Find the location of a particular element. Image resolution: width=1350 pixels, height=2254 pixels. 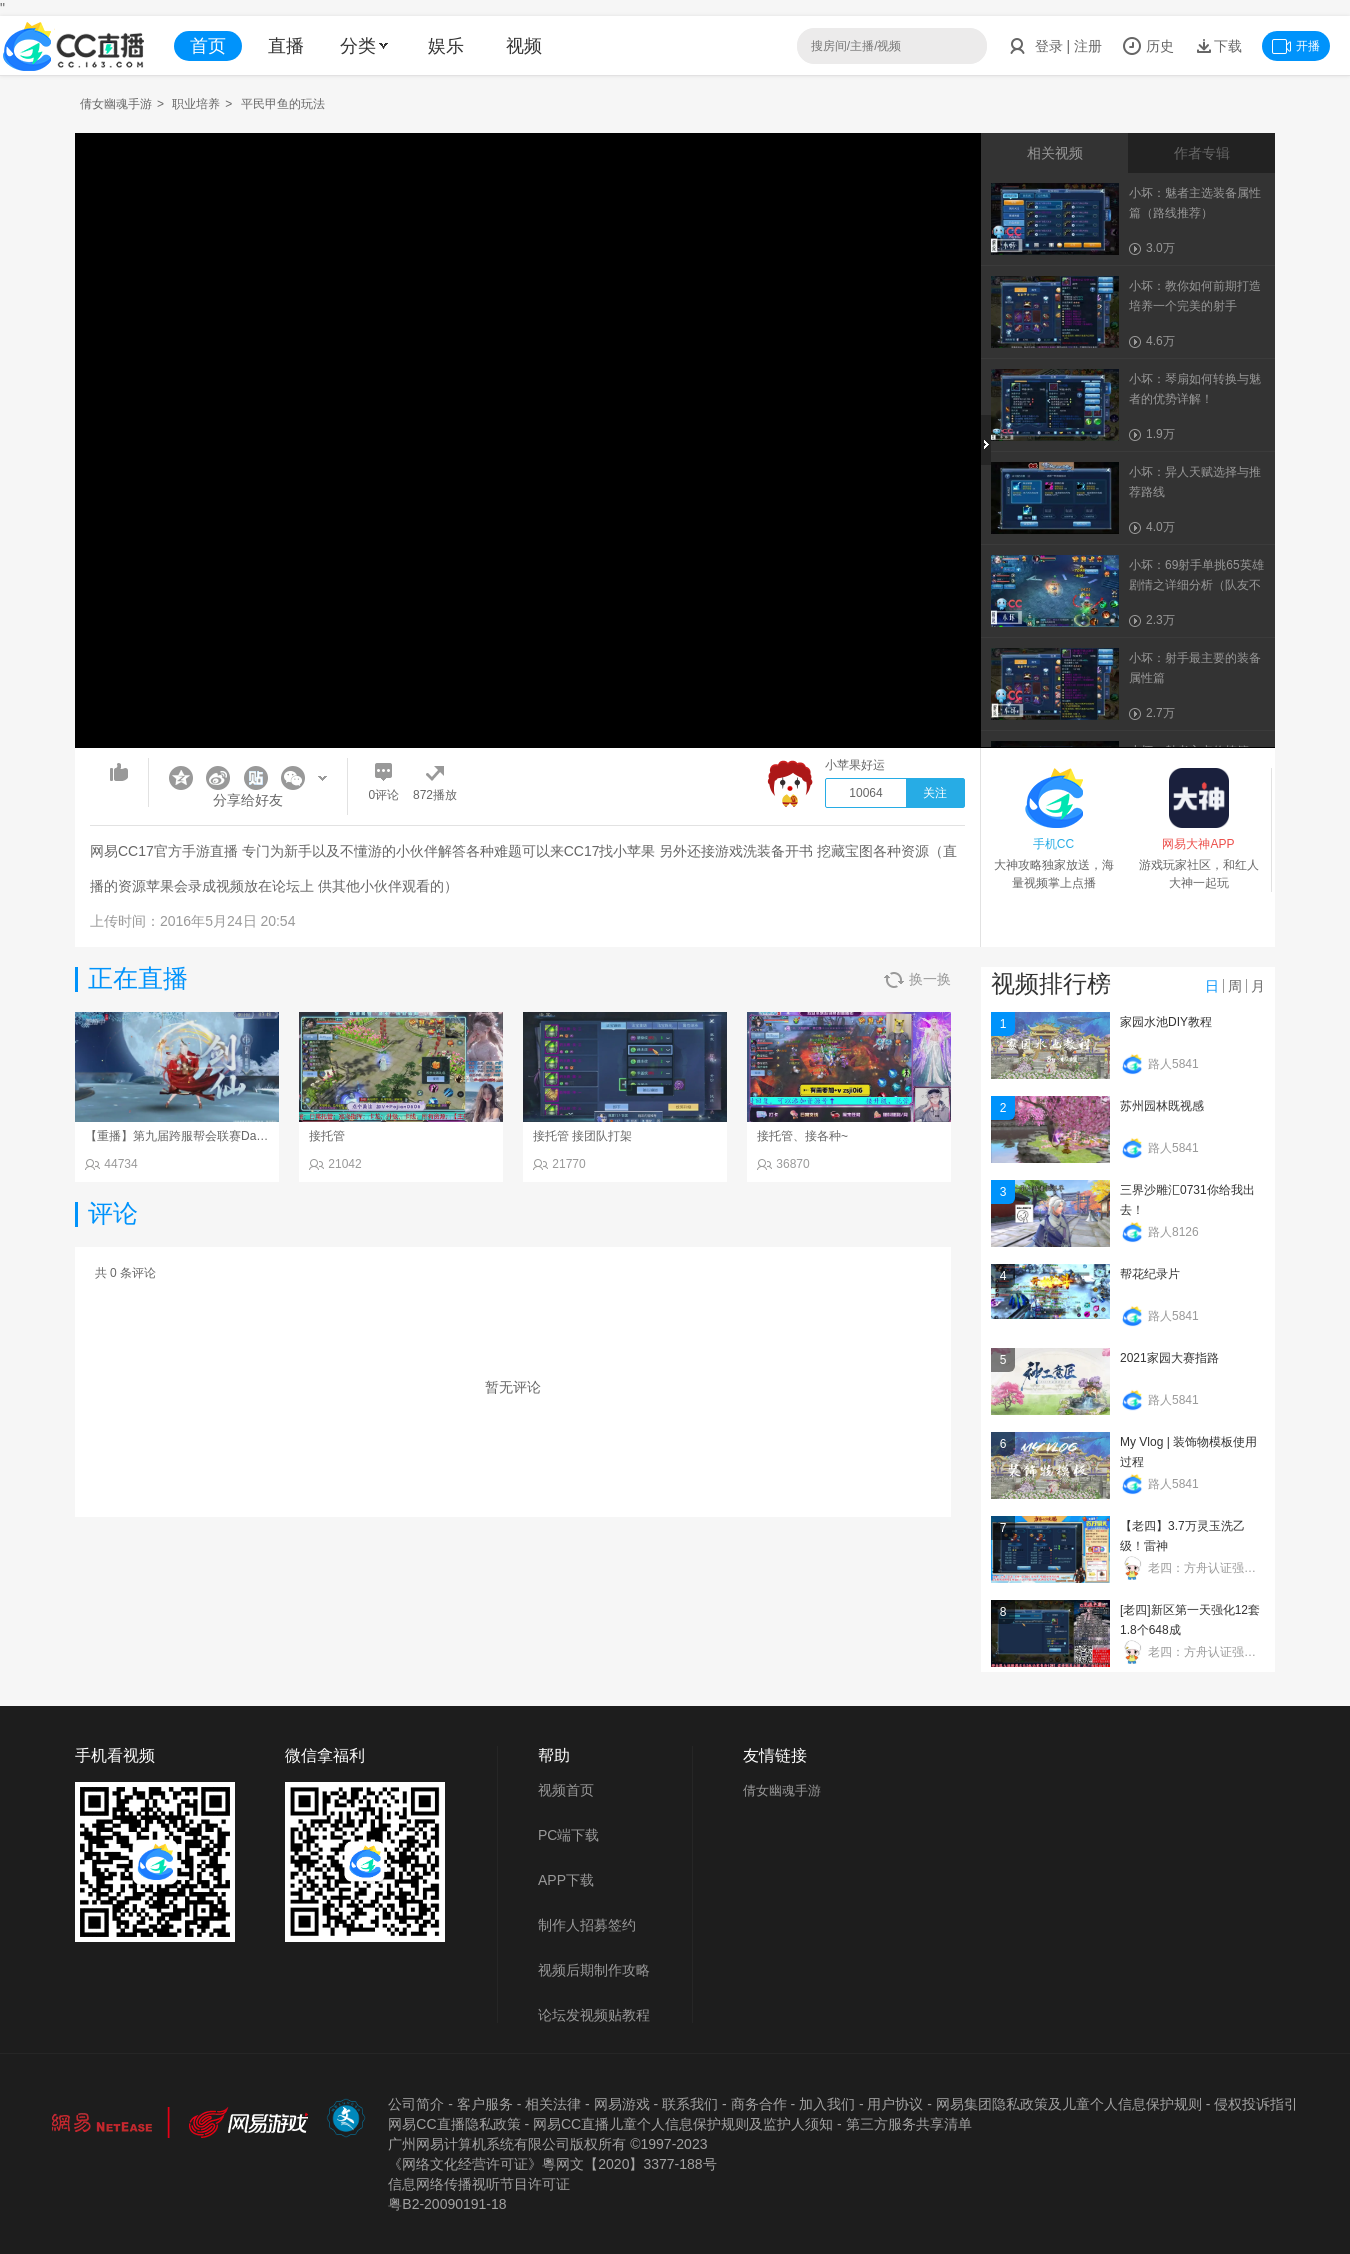

制作人招募签约 is located at coordinates (587, 1925).